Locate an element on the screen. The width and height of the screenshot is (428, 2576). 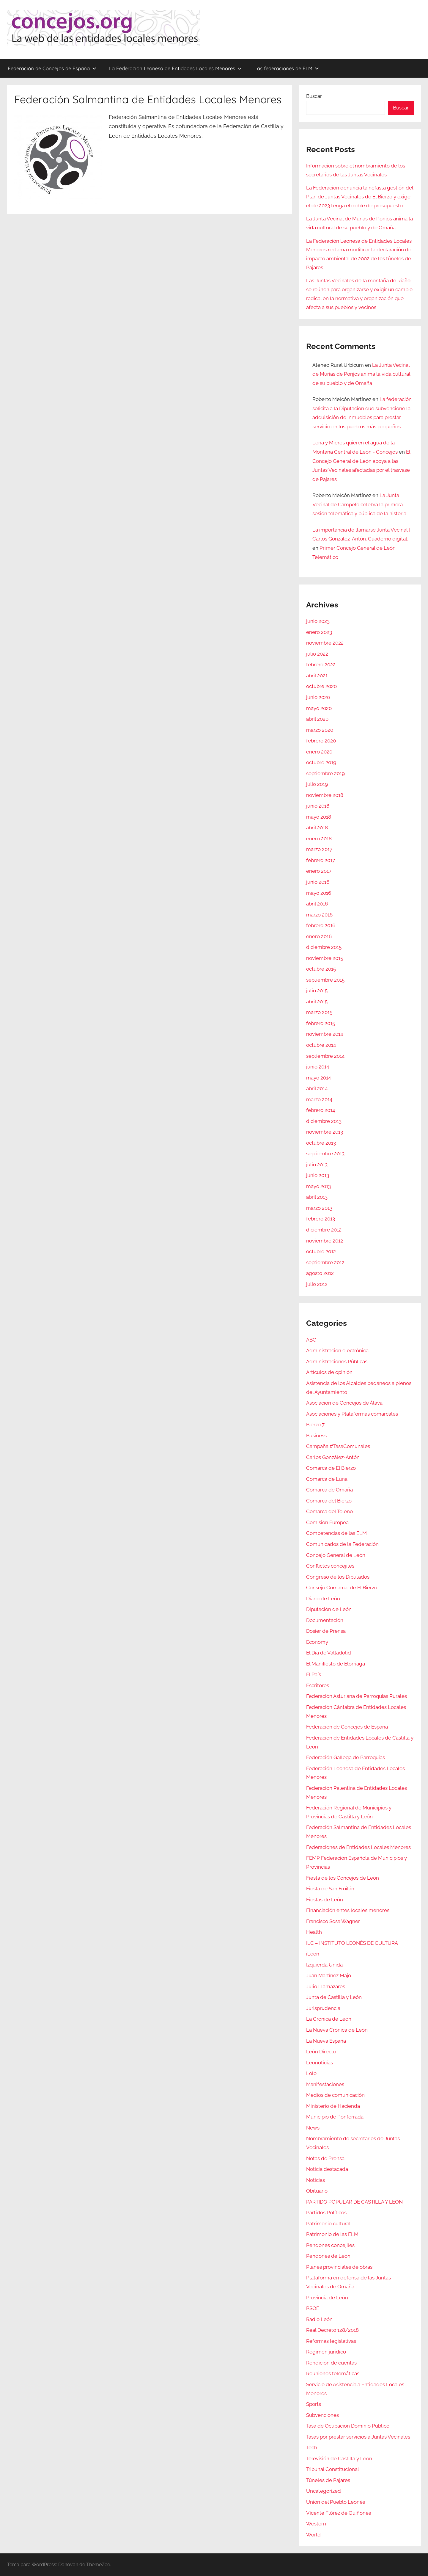
agosto 2012 is located at coordinates (320, 1273).